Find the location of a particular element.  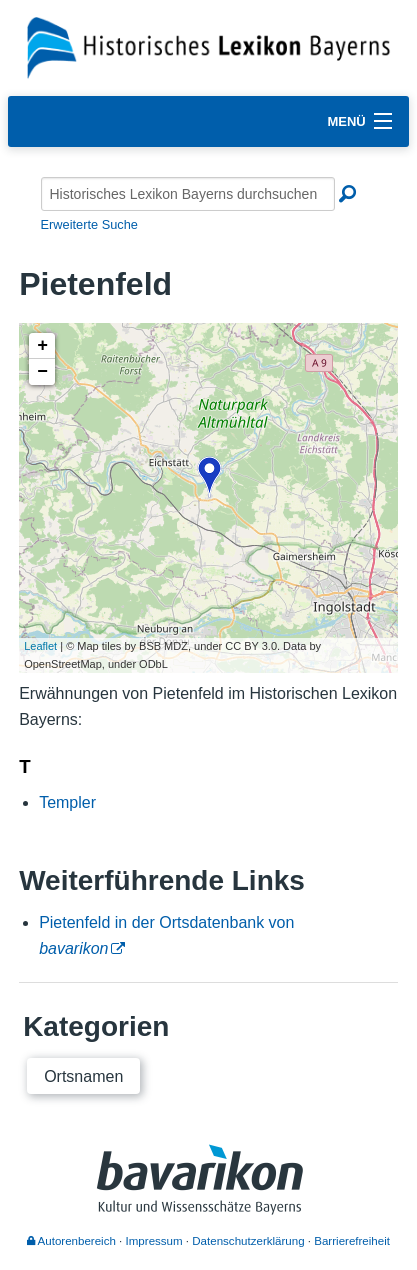

[Historisches Lexikon Bayerns durchsuchen] is located at coordinates (188, 194).